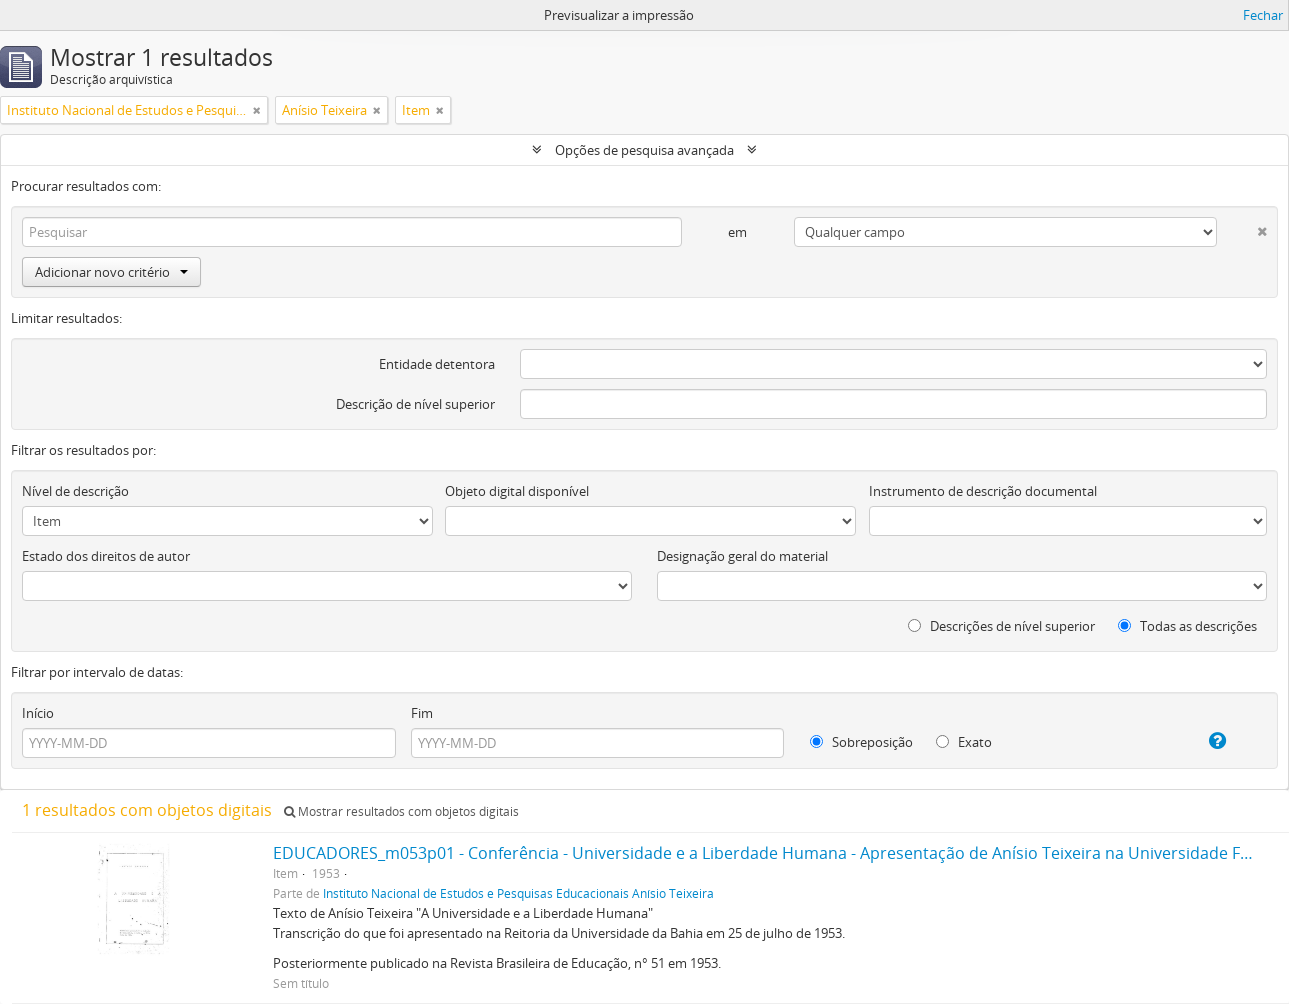 The height and width of the screenshot is (1004, 1289). What do you see at coordinates (111, 272) in the screenshot?
I see `Adicionar novo critério` at bounding box center [111, 272].